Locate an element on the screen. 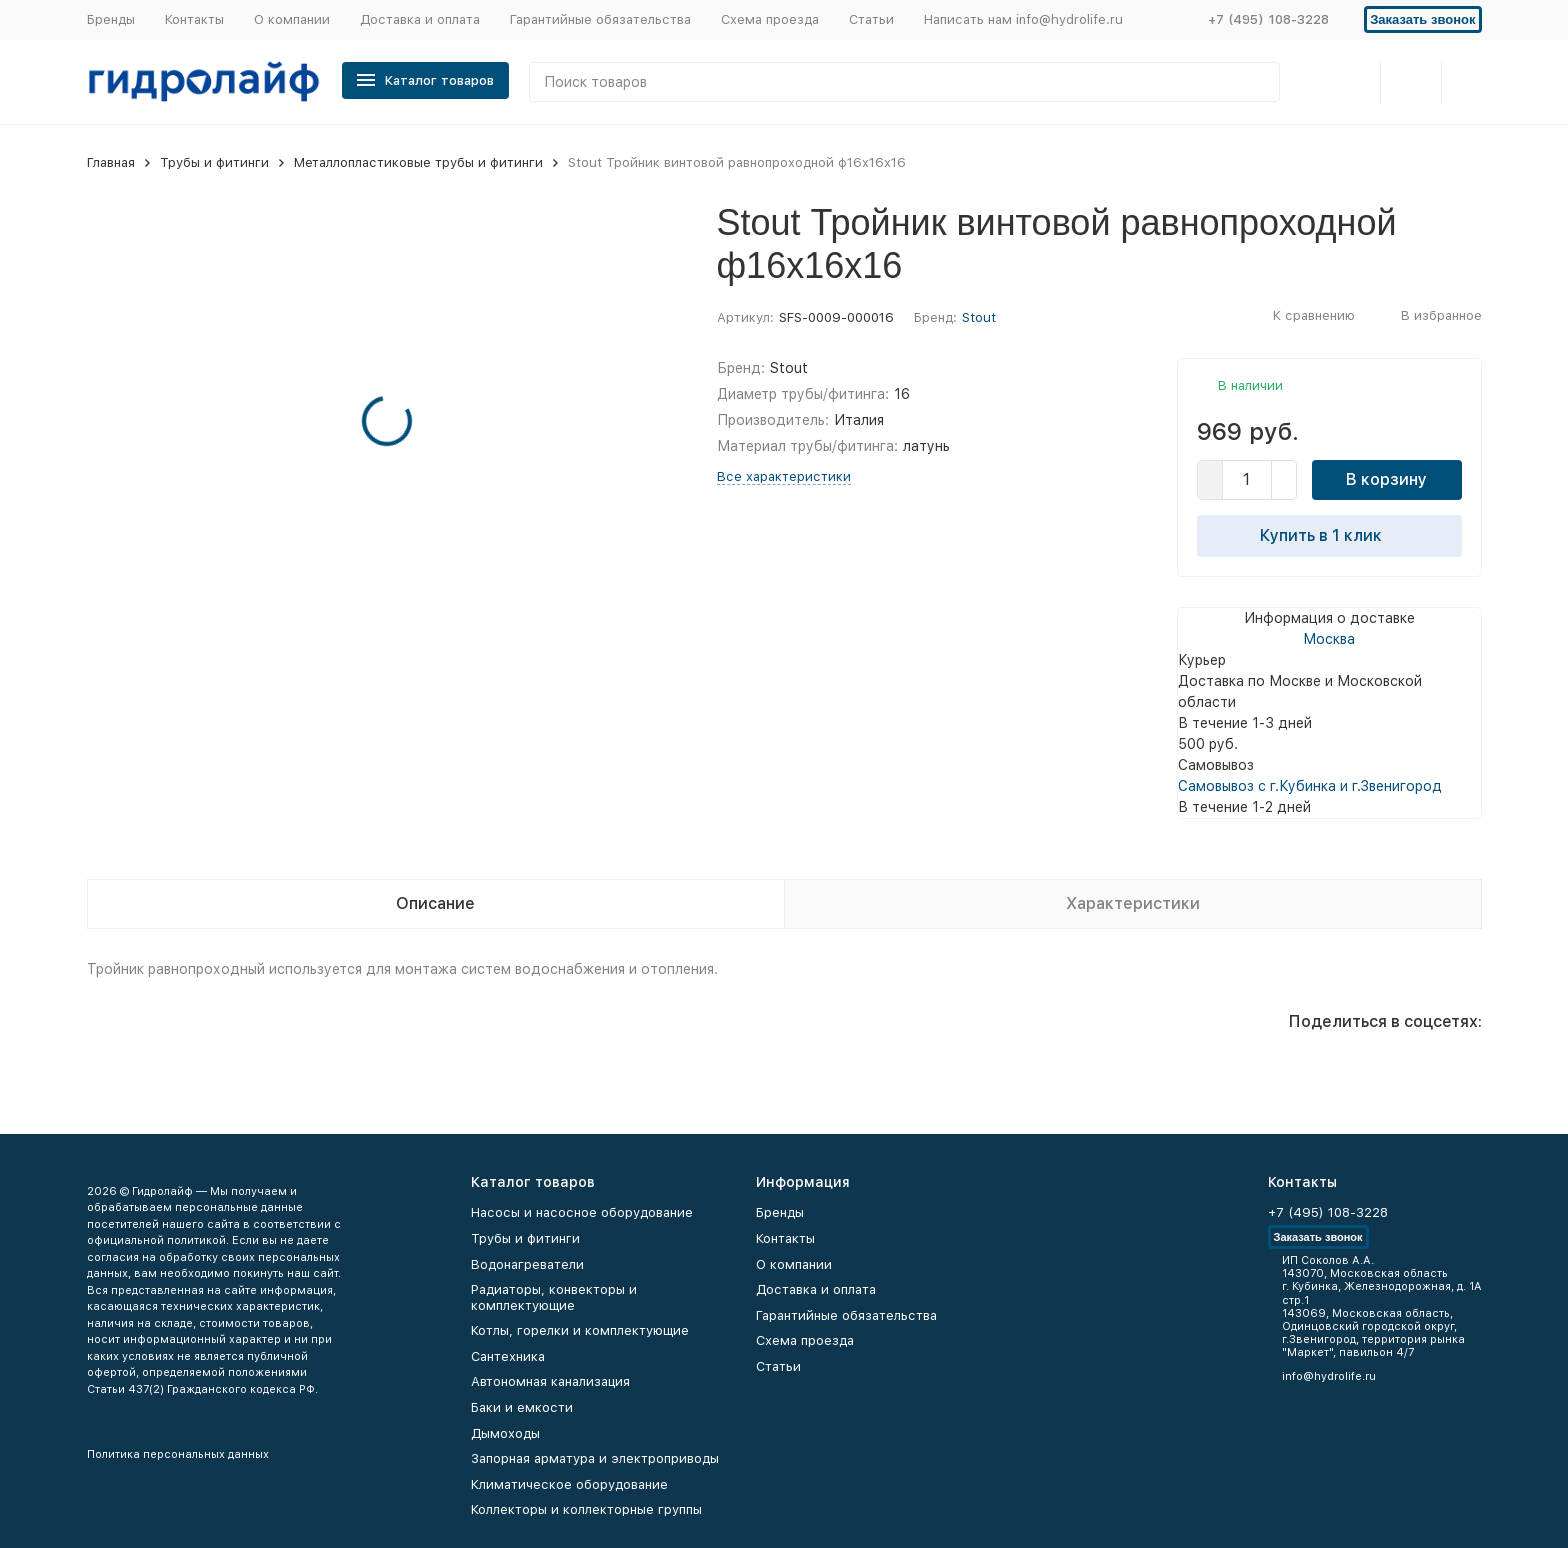 The height and width of the screenshot is (1548, 1568). Схема проезда is located at coordinates (770, 19).